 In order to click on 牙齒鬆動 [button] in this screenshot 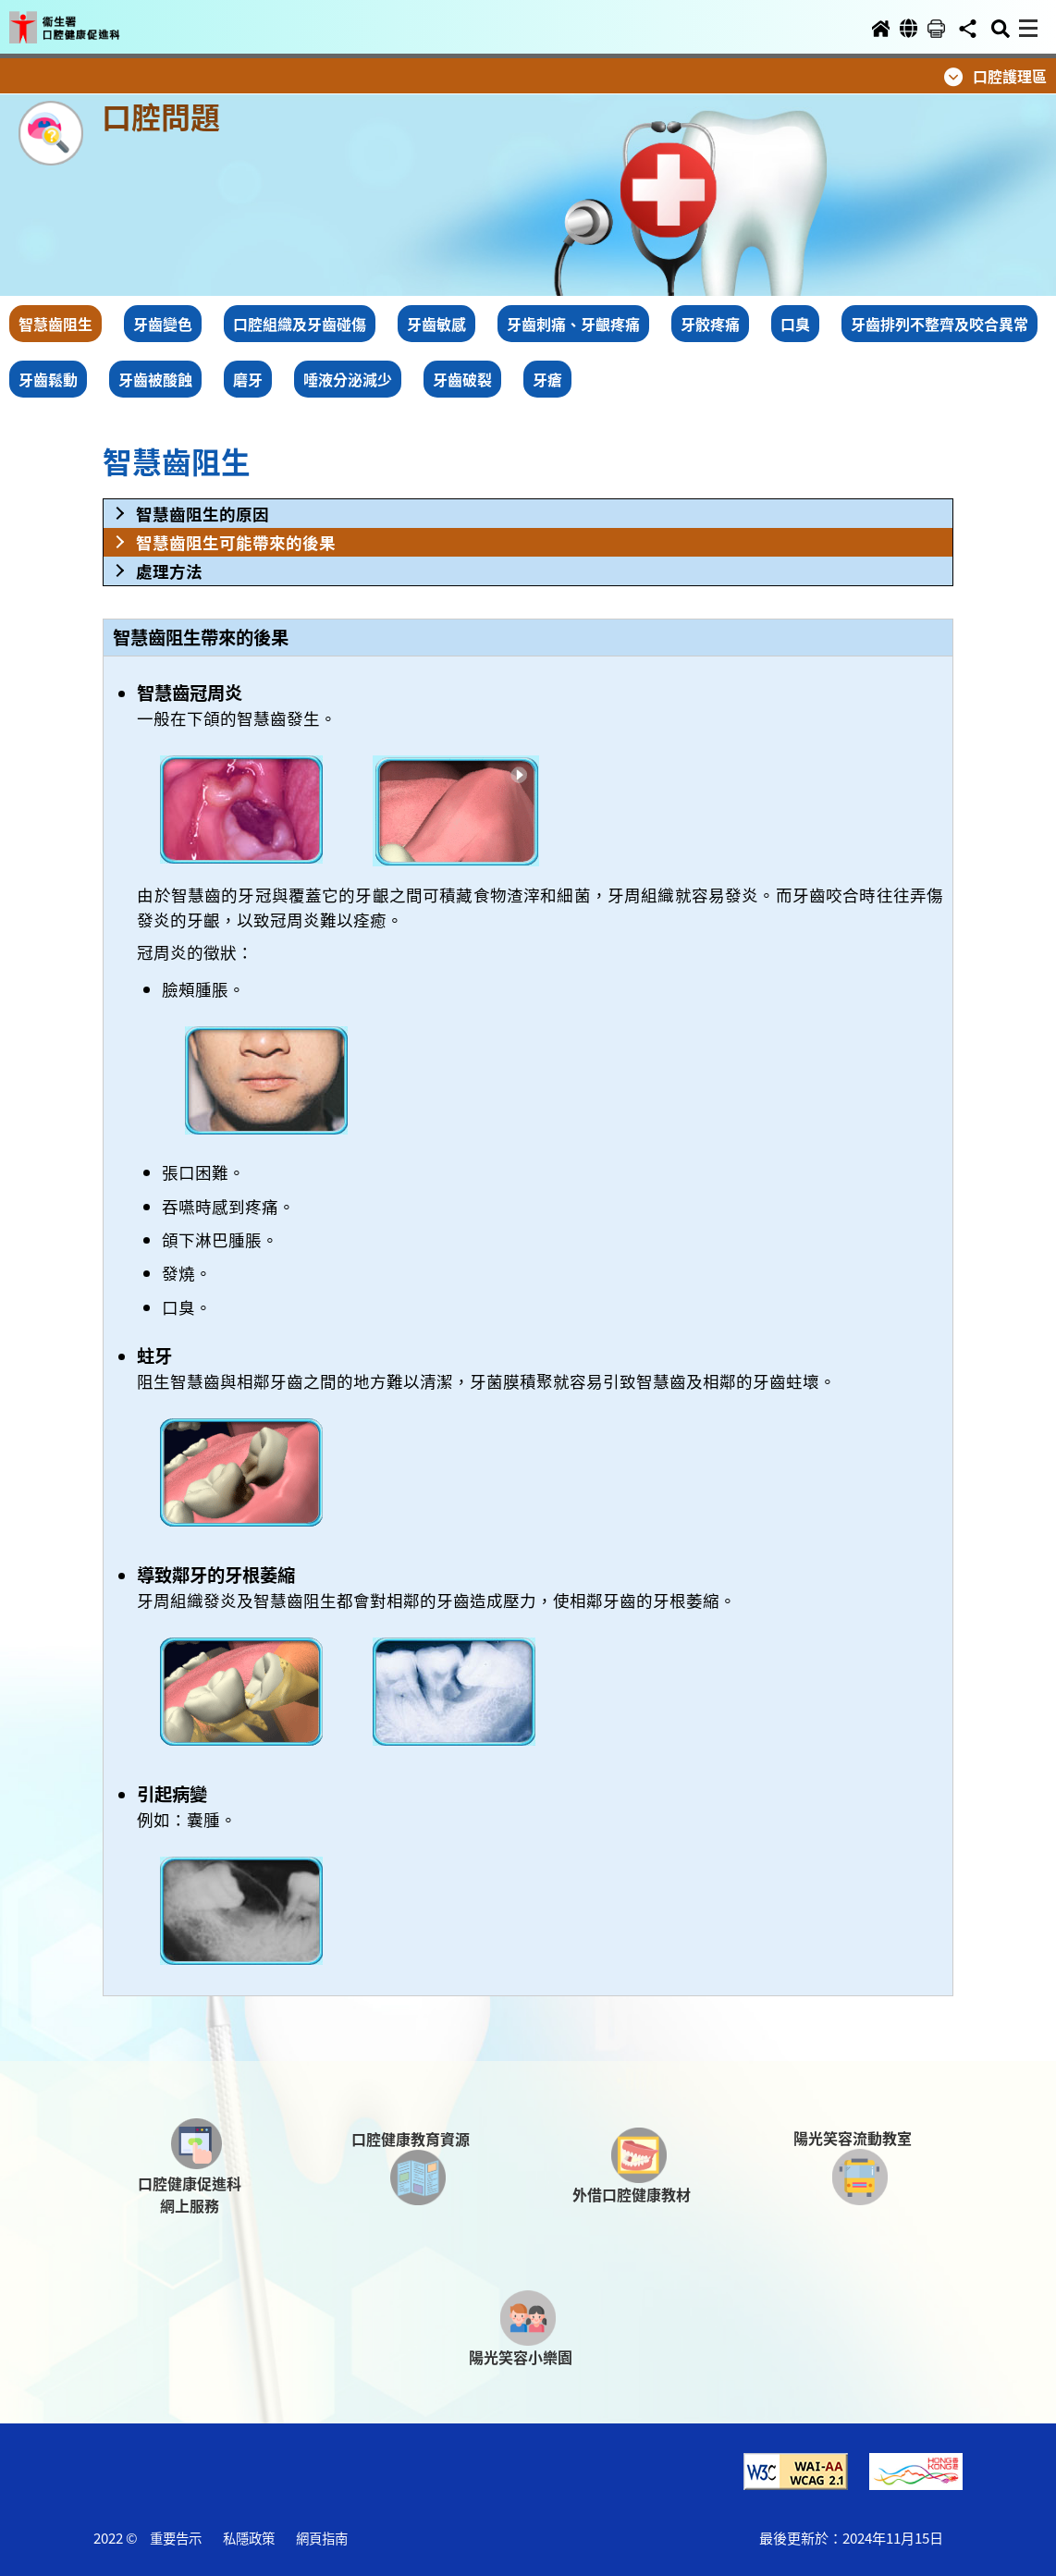, I will do `click(48, 379)`.